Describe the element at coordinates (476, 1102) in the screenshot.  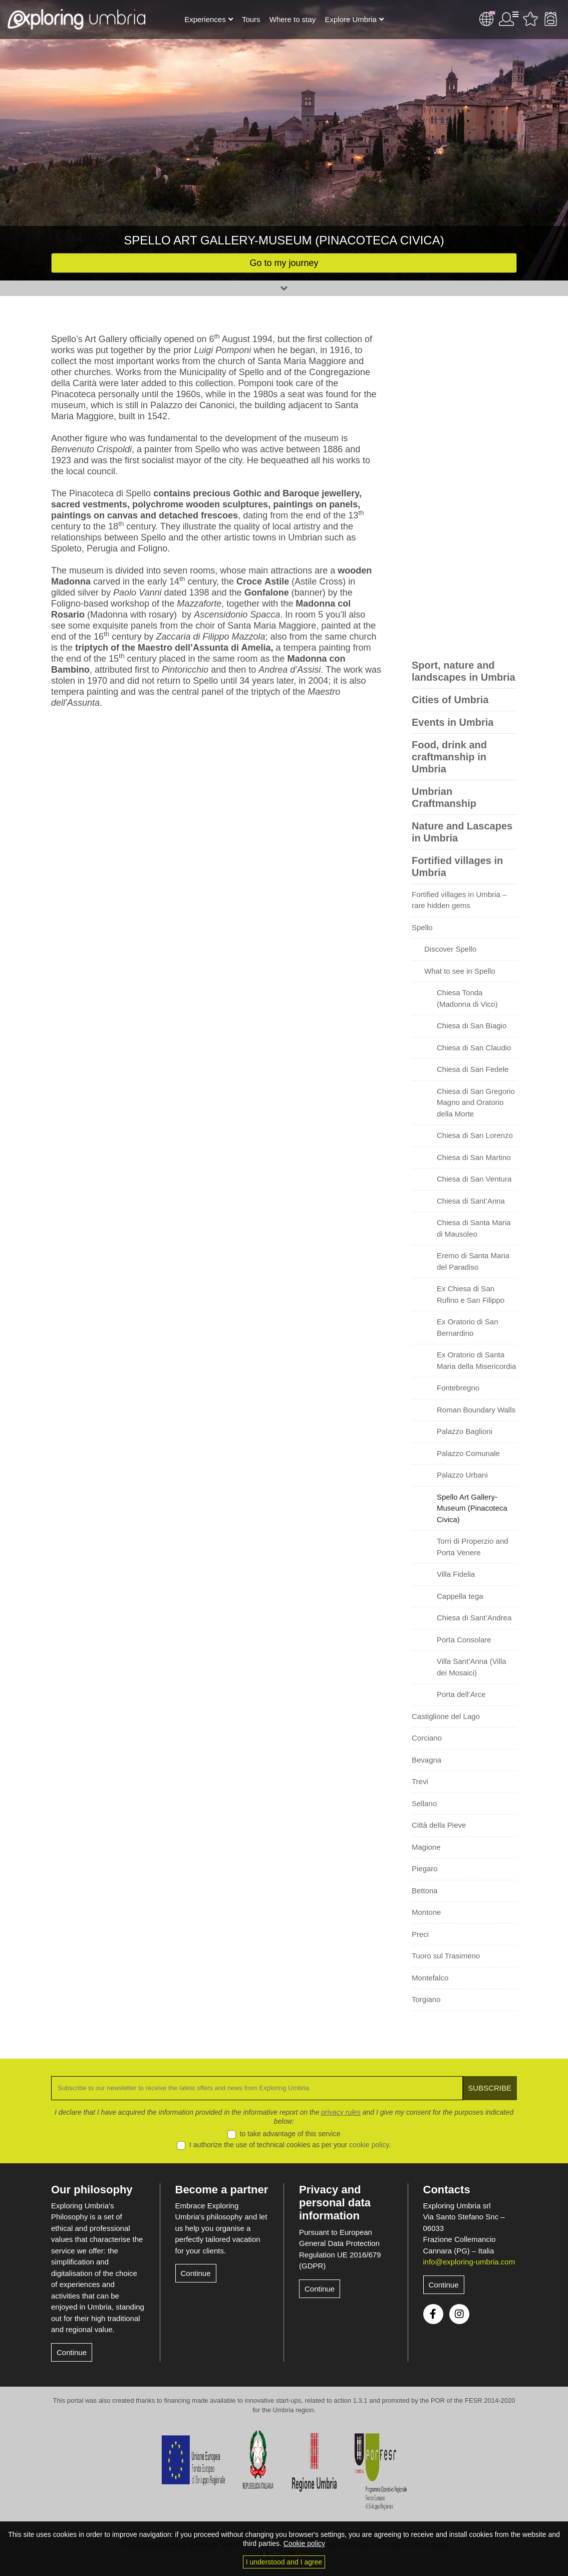
I see `Chiesa di San Gregorio Magno and Oratorio della Morte` at that location.